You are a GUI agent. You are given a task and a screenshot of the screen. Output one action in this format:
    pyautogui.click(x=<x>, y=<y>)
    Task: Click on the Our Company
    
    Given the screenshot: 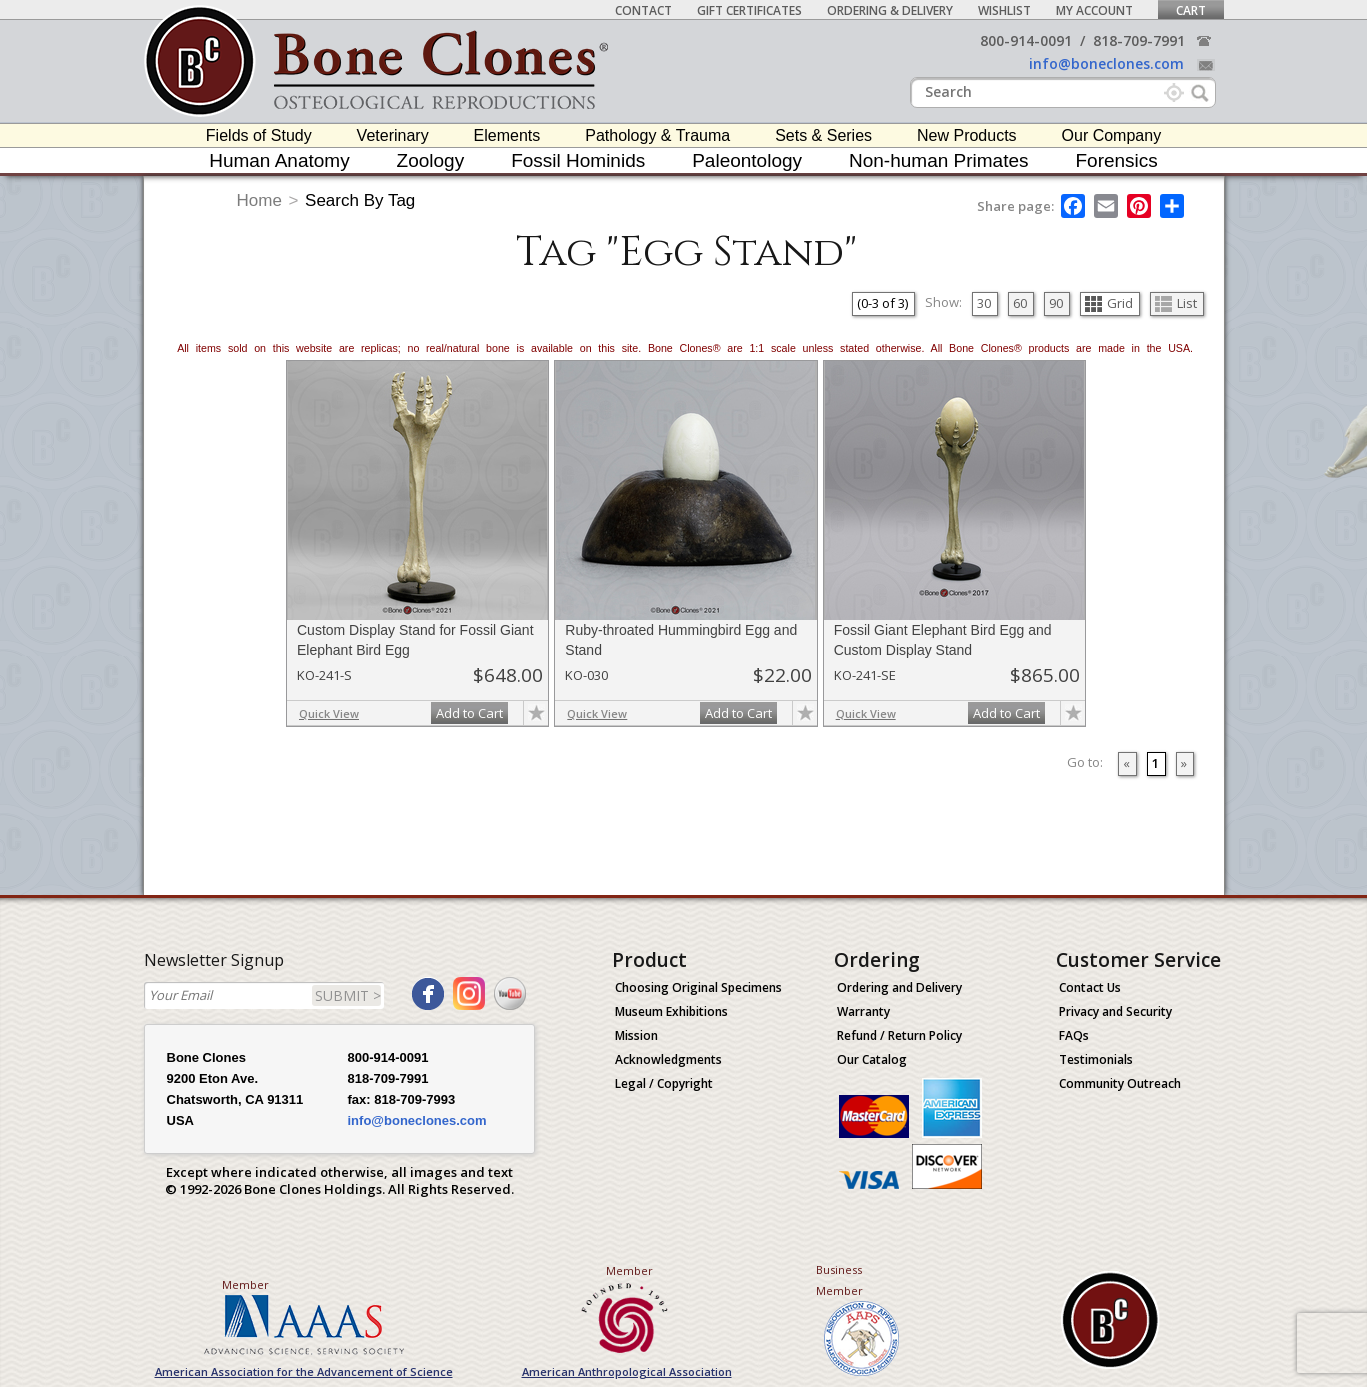 What is the action you would take?
    pyautogui.click(x=1112, y=135)
    